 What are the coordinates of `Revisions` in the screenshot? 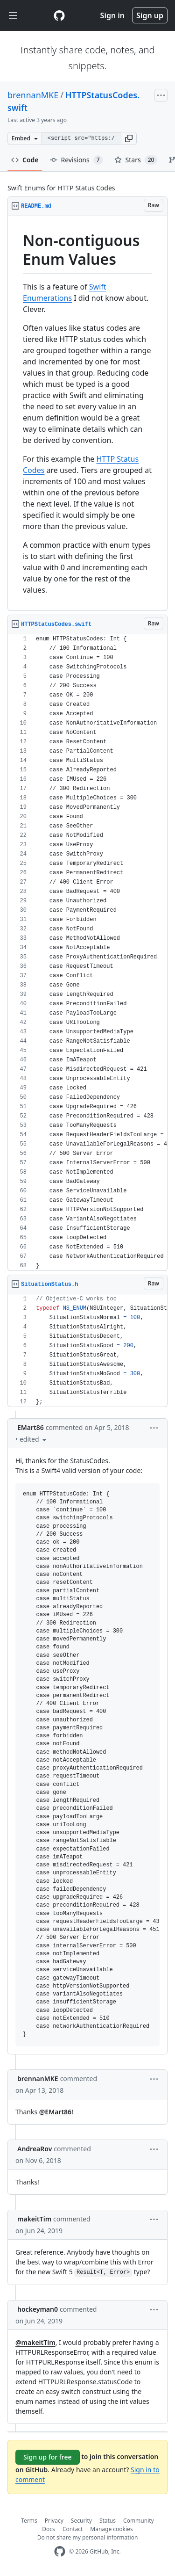 It's located at (76, 160).